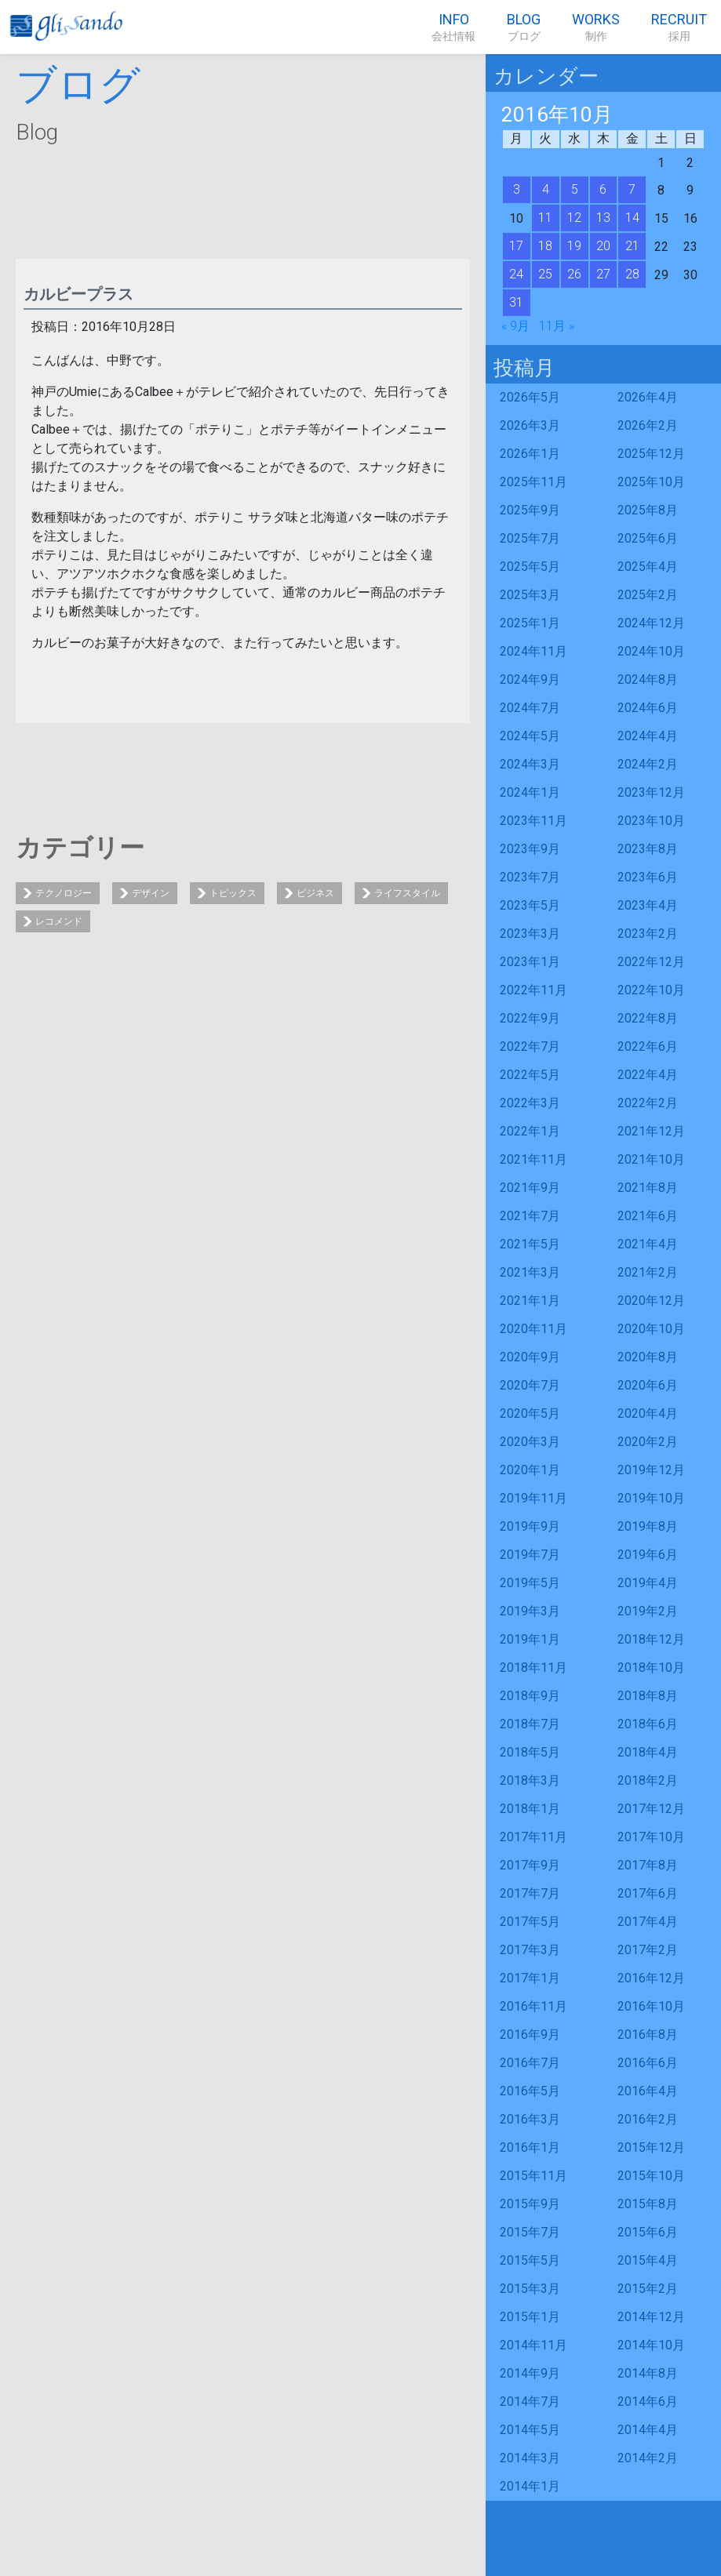 The height and width of the screenshot is (2576, 721). What do you see at coordinates (530, 1611) in the screenshot?
I see `2019年3月` at bounding box center [530, 1611].